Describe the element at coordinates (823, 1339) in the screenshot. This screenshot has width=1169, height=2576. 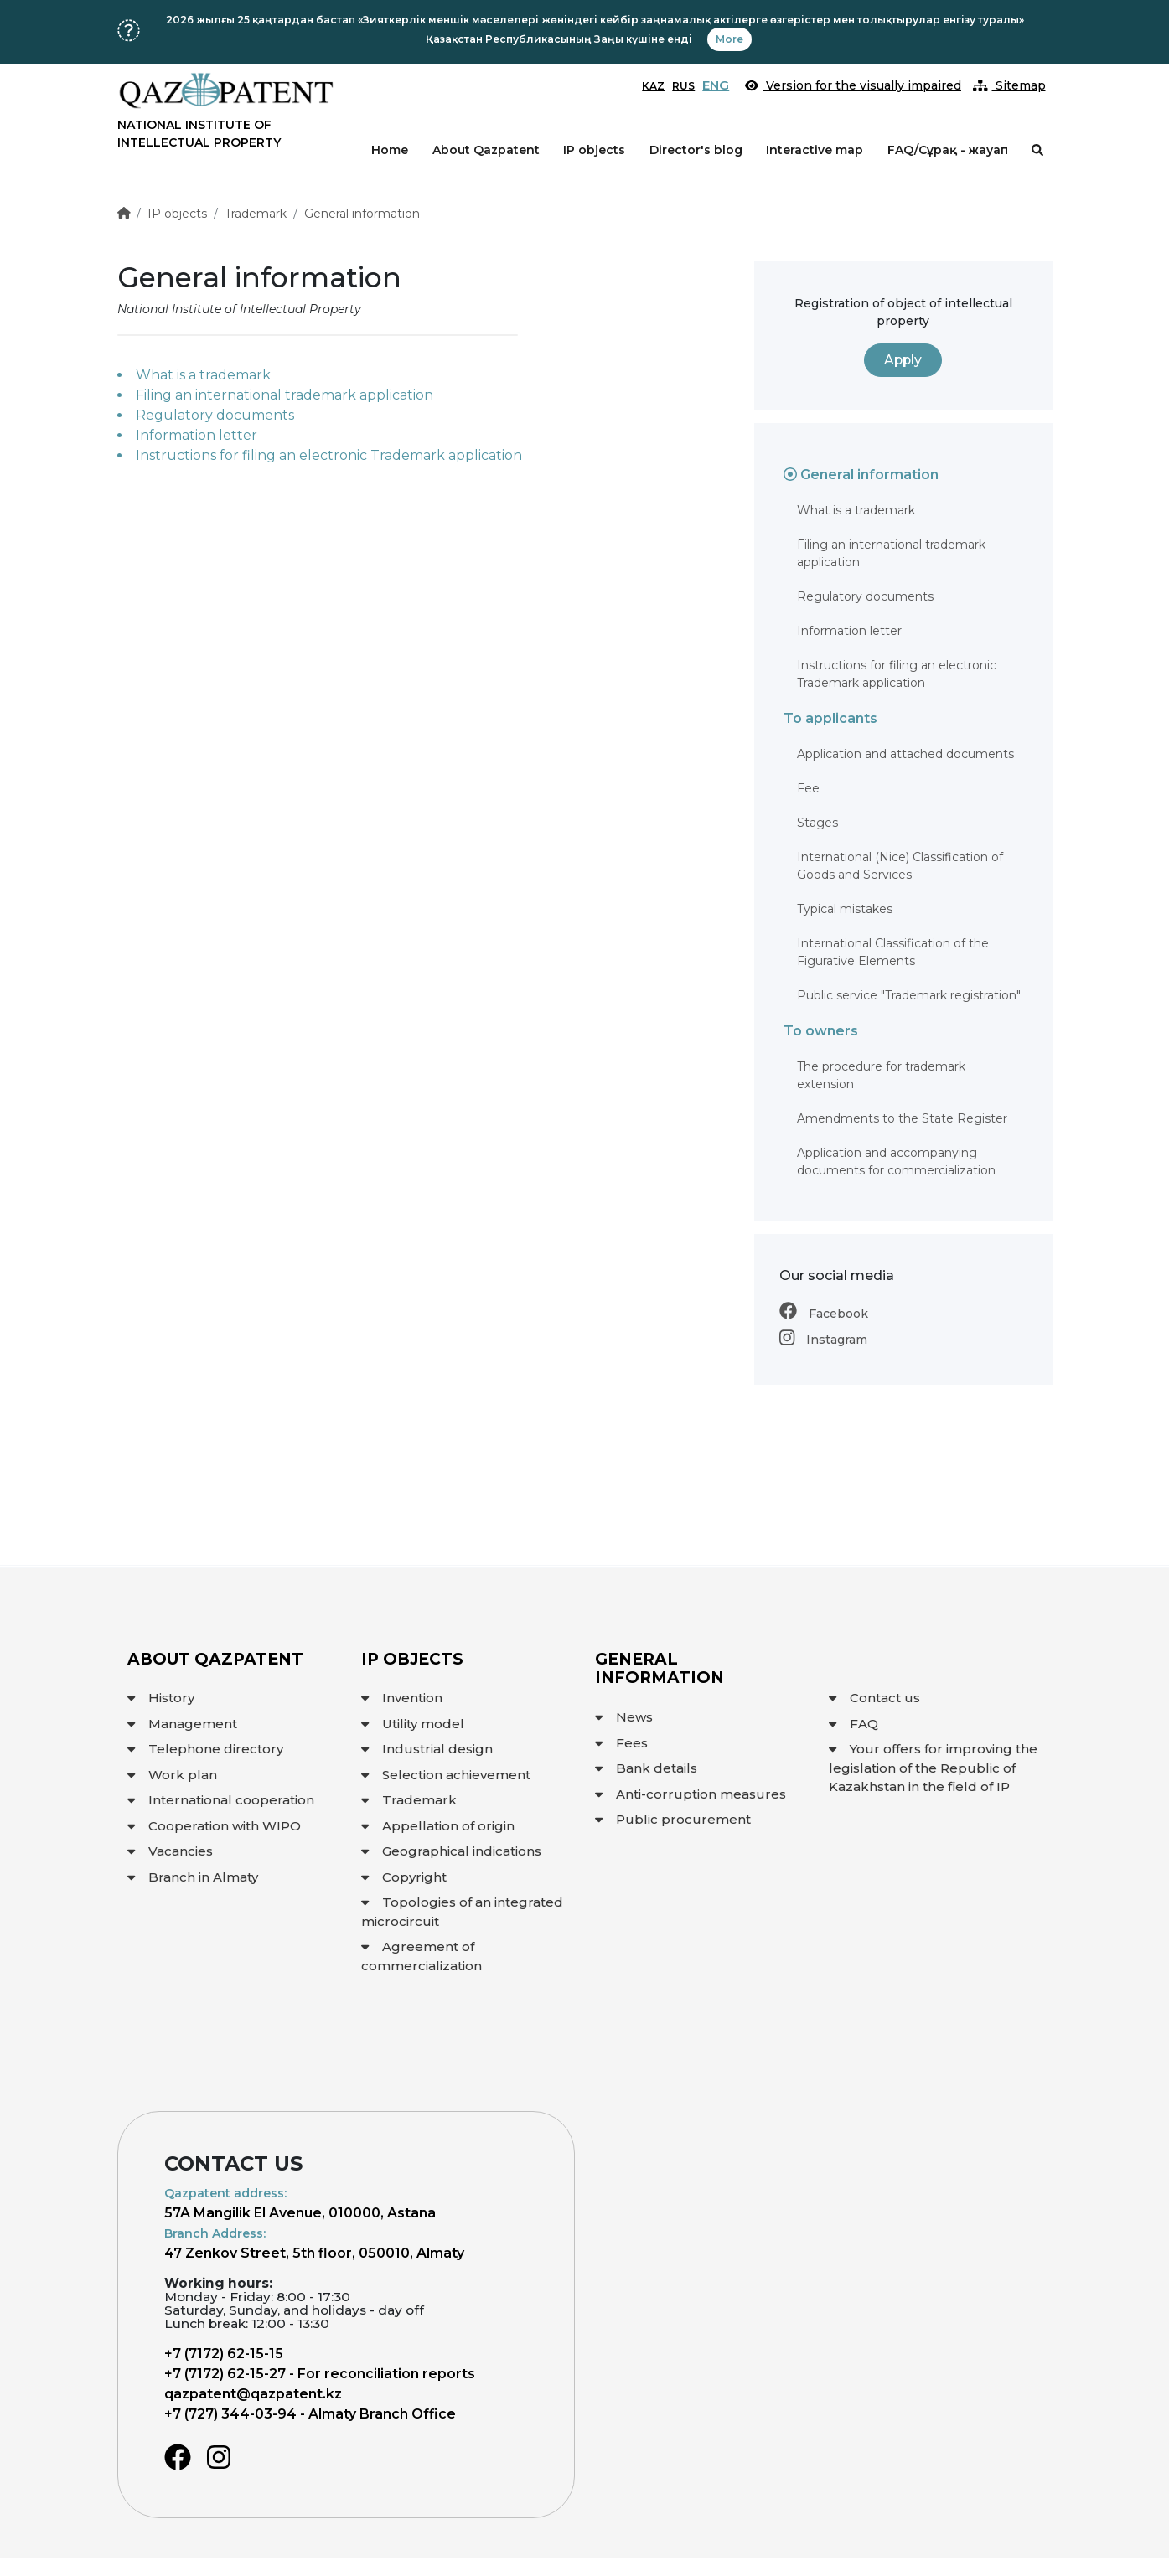
I see `Instagram` at that location.